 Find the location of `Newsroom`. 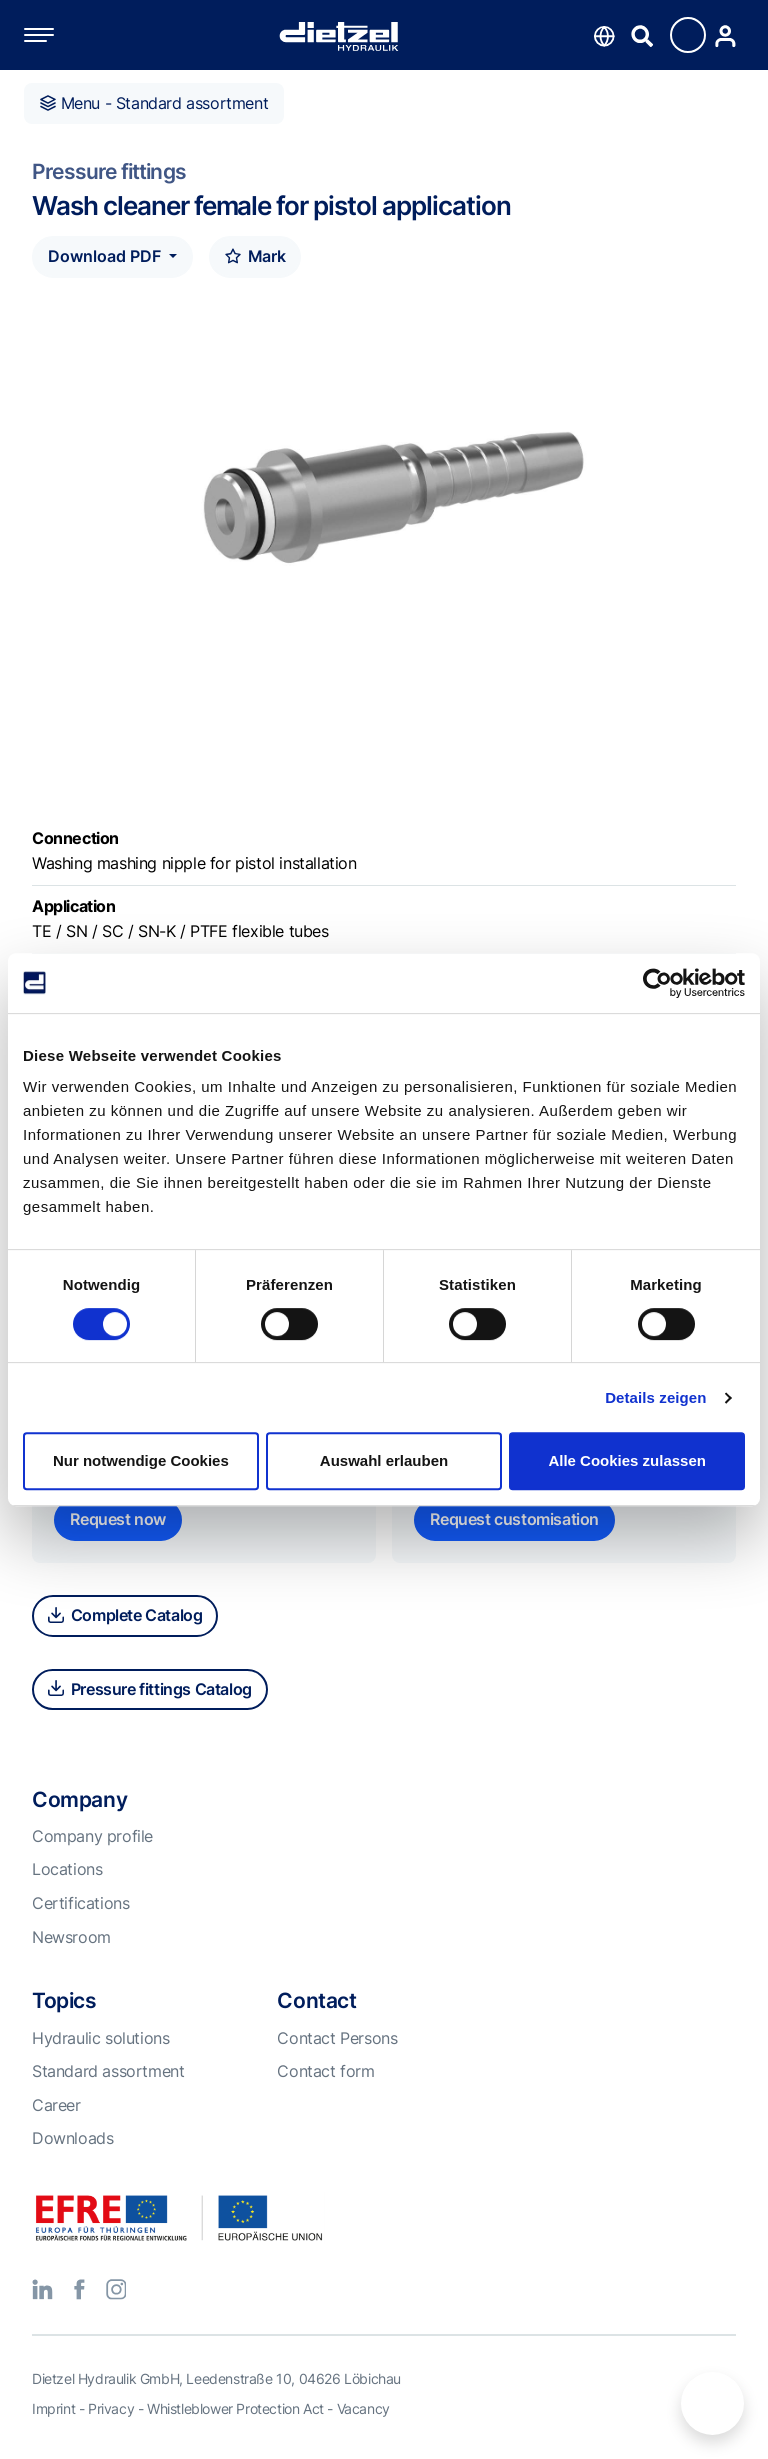

Newsroom is located at coordinates (71, 1937).